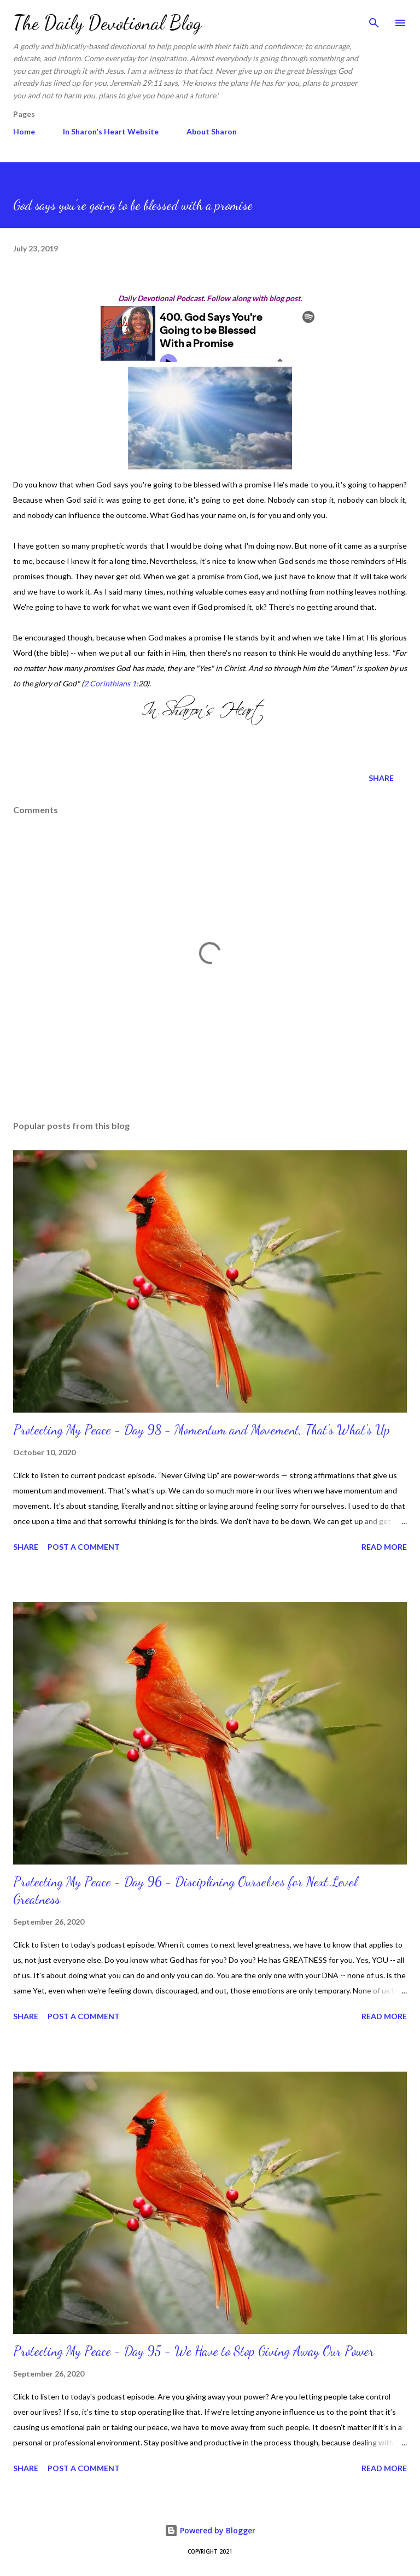 This screenshot has height=2576, width=420. Describe the element at coordinates (84, 1546) in the screenshot. I see `Post a Comment` at that location.